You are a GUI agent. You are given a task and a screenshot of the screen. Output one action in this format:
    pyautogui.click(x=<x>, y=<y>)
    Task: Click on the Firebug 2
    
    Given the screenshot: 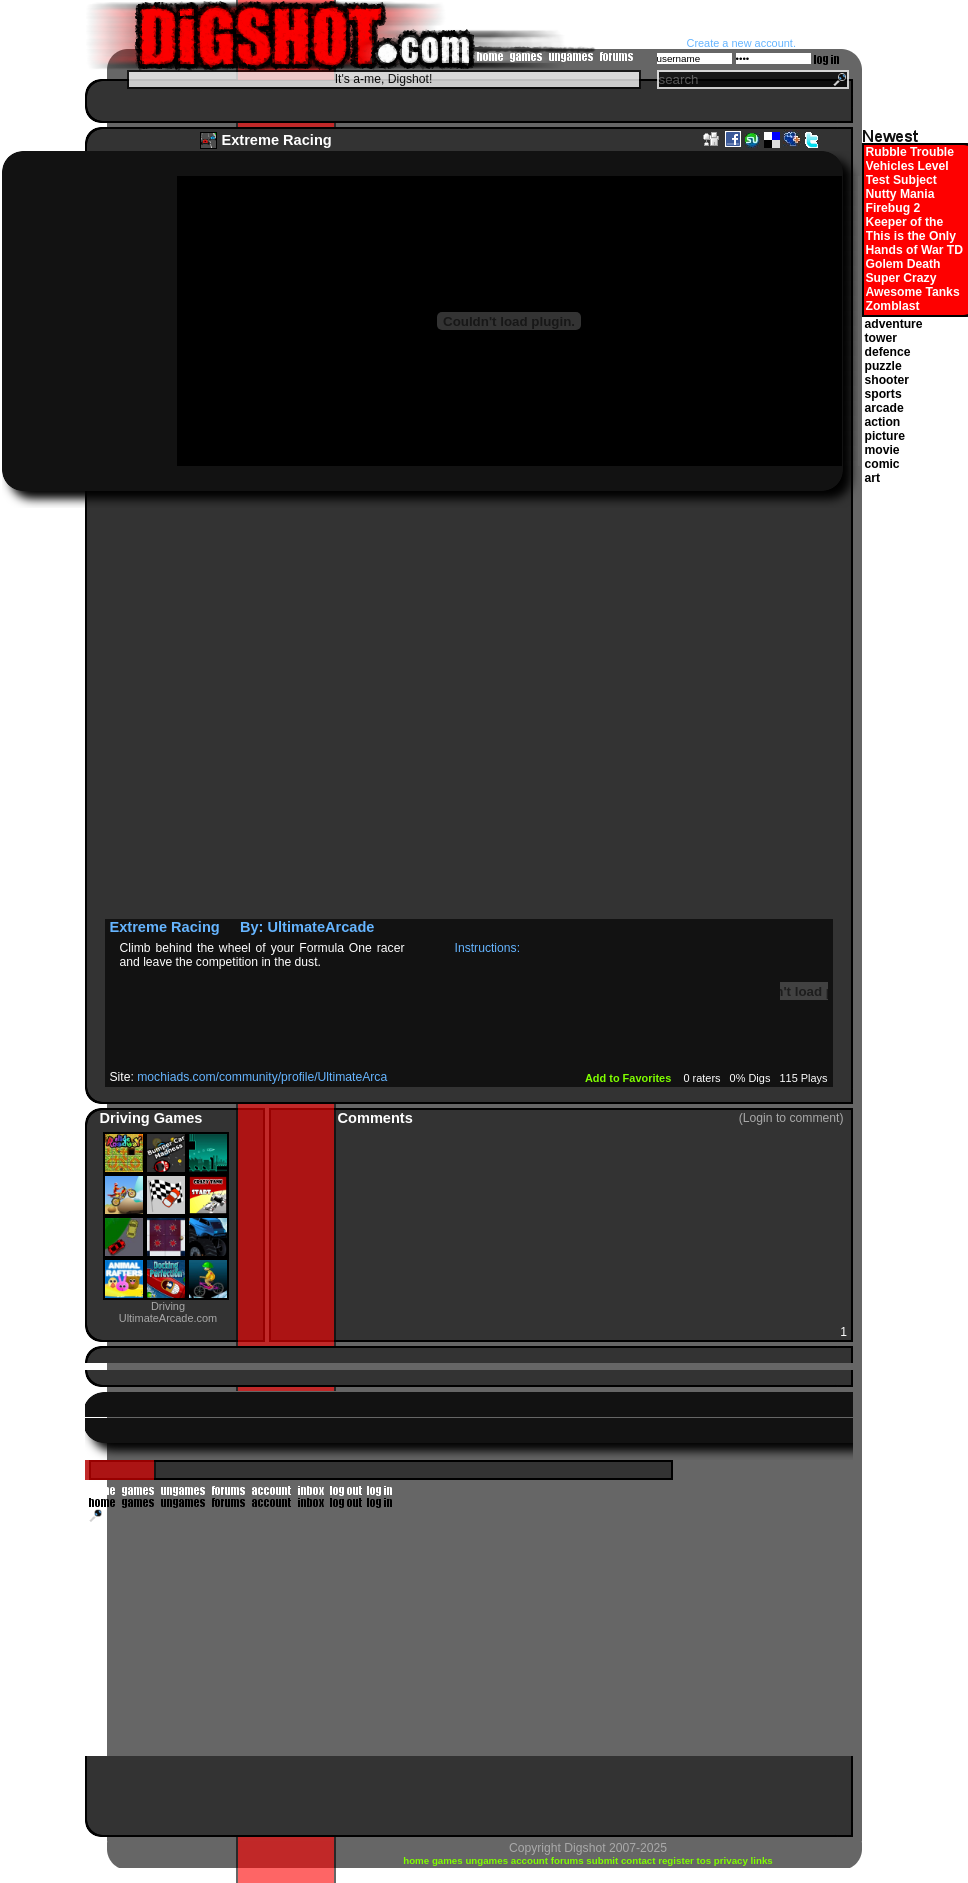 What is the action you would take?
    pyautogui.click(x=893, y=208)
    